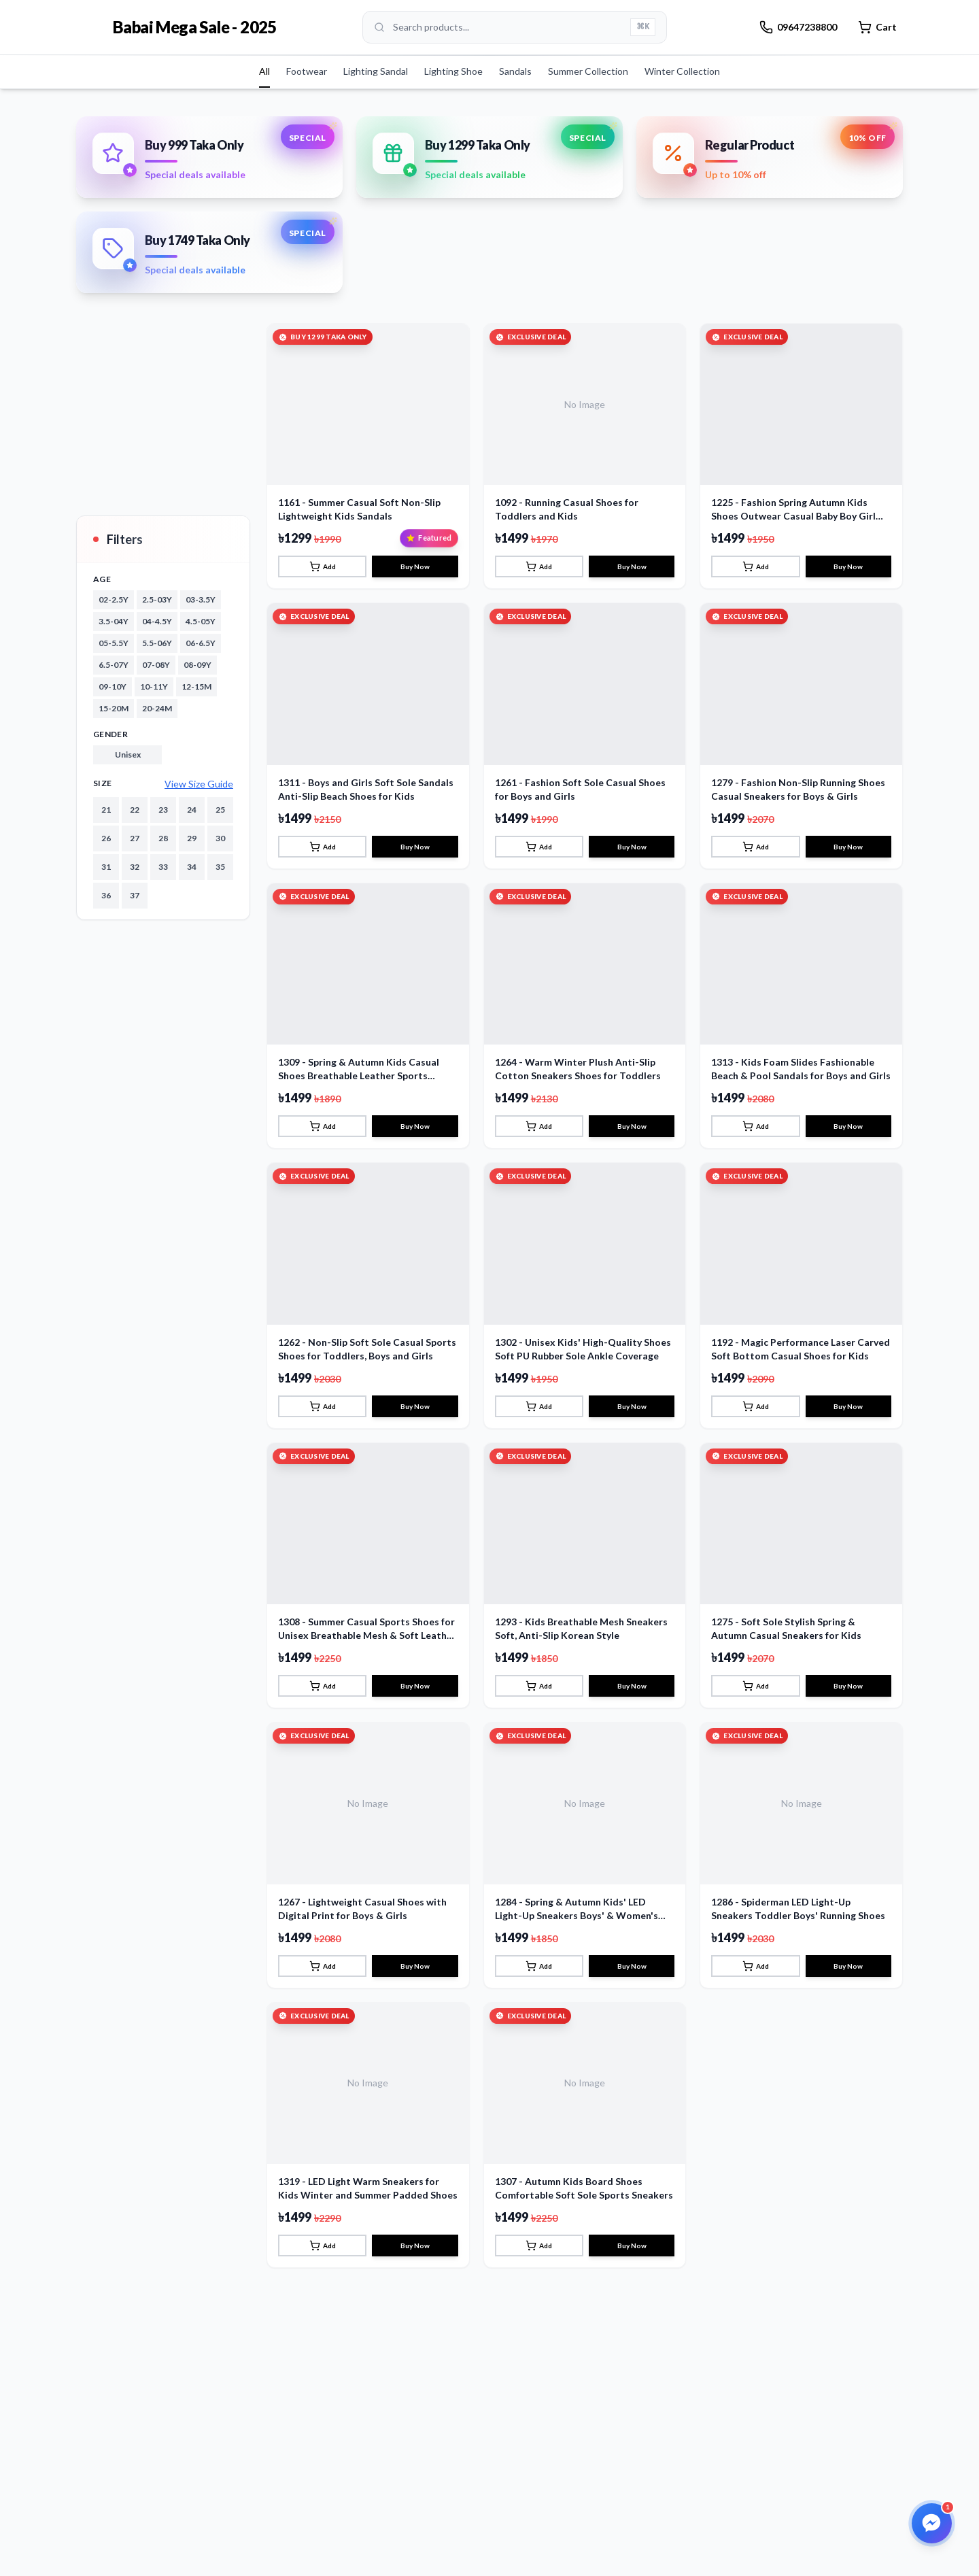  Describe the element at coordinates (197, 665) in the screenshot. I see `08-09Y` at that location.